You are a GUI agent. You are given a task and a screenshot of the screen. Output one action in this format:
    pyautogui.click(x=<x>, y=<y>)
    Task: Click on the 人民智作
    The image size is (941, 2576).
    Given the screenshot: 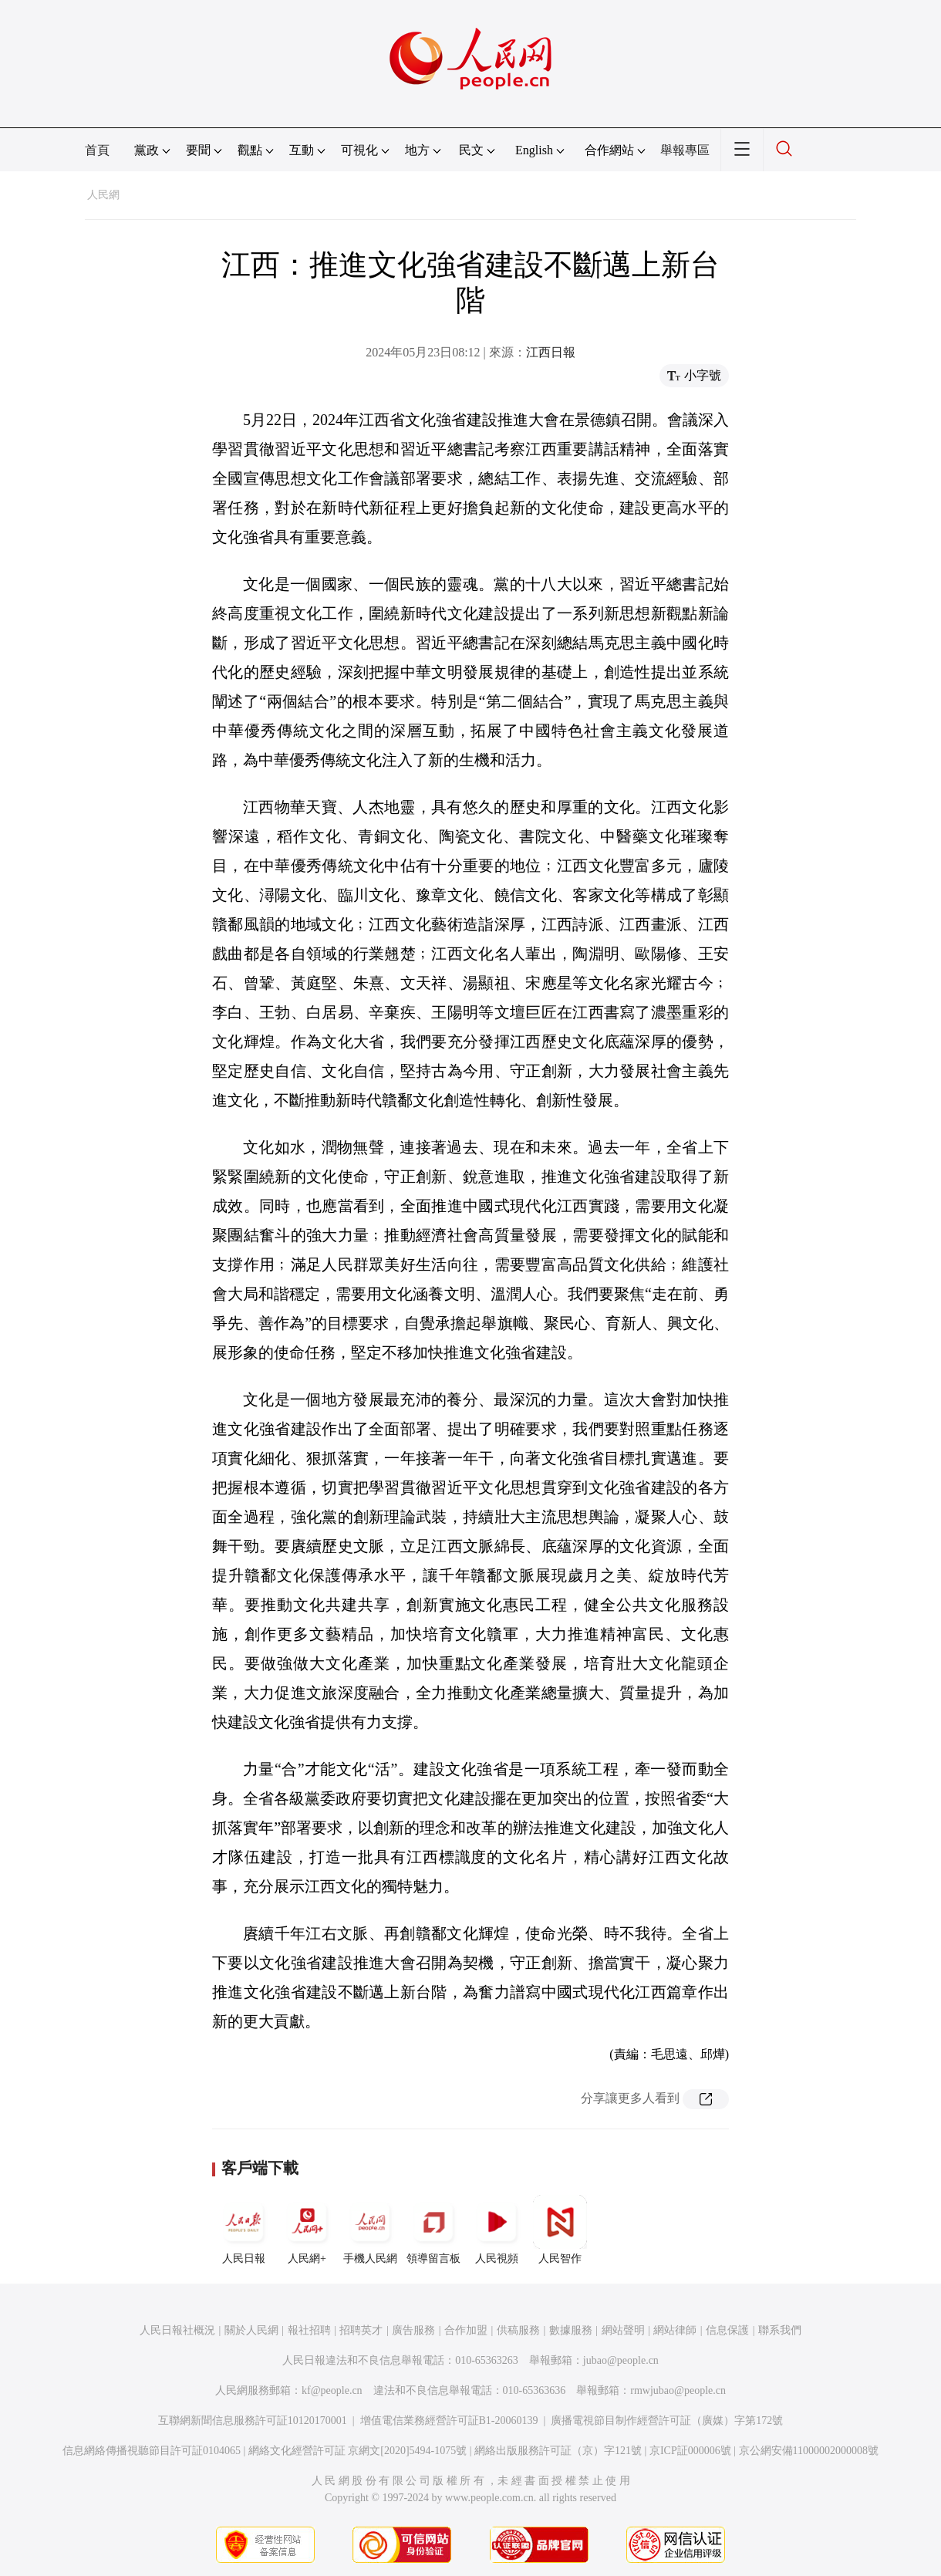 What is the action you would take?
    pyautogui.click(x=560, y=2229)
    